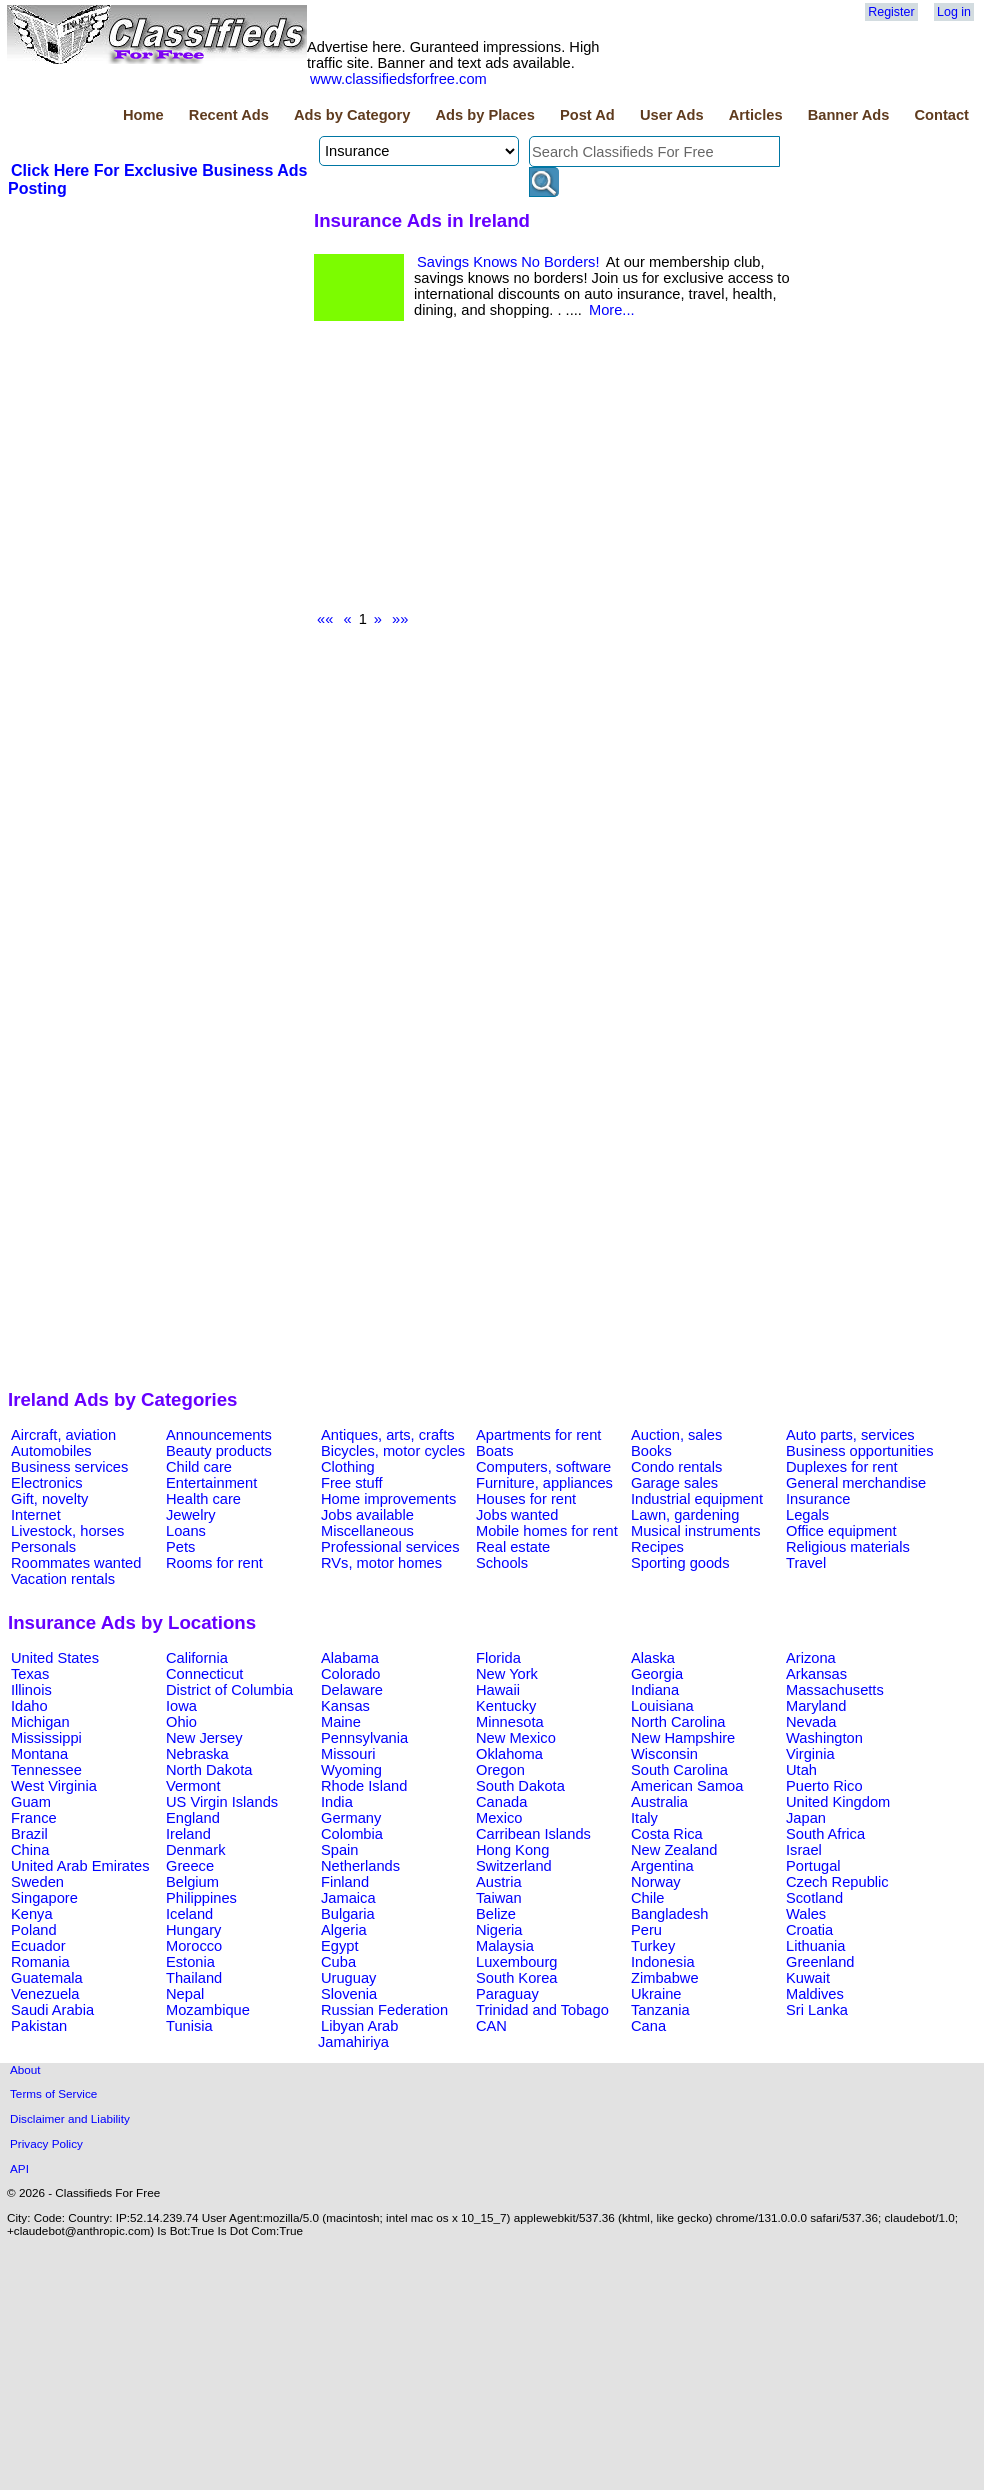 Image resolution: width=984 pixels, height=2490 pixels. Describe the element at coordinates (941, 115) in the screenshot. I see `Contact` at that location.